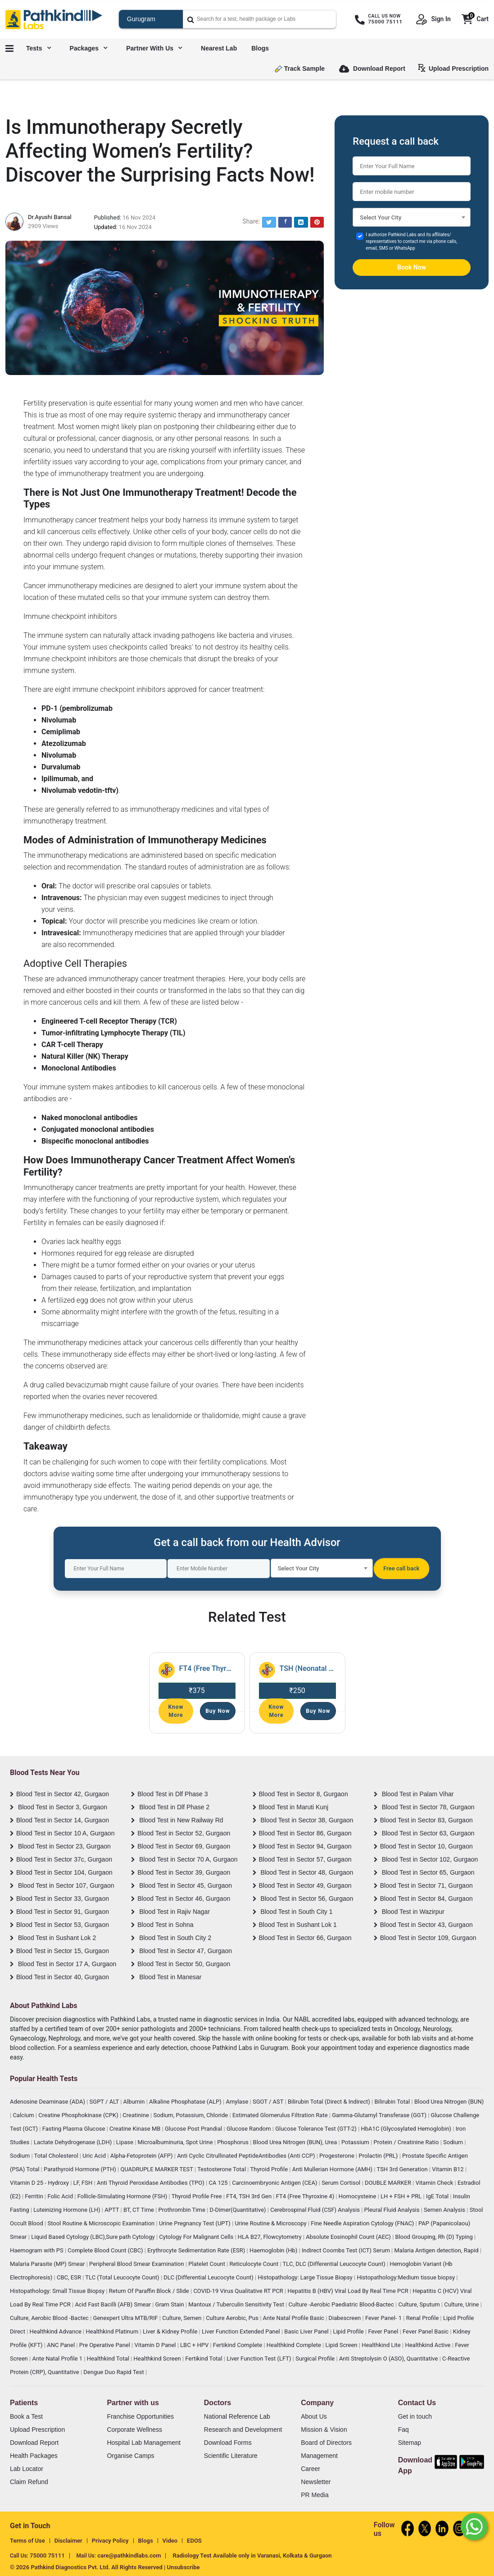 The image size is (494, 2576). Describe the element at coordinates (60, 2196) in the screenshot. I see `Folic Acid` at that location.